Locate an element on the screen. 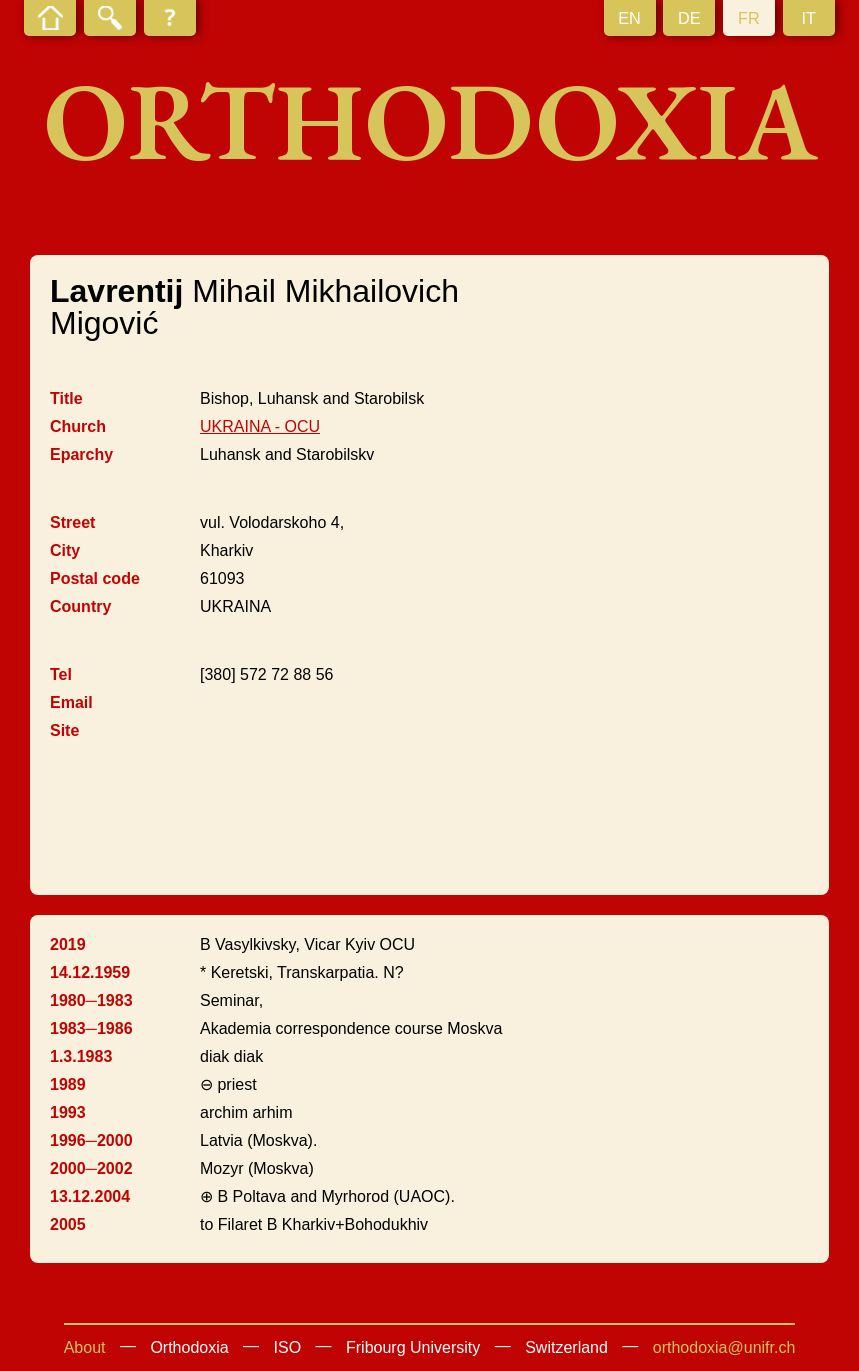 Image resolution: width=859 pixels, height=1371 pixels. 14.12.1959 is located at coordinates (90, 972).